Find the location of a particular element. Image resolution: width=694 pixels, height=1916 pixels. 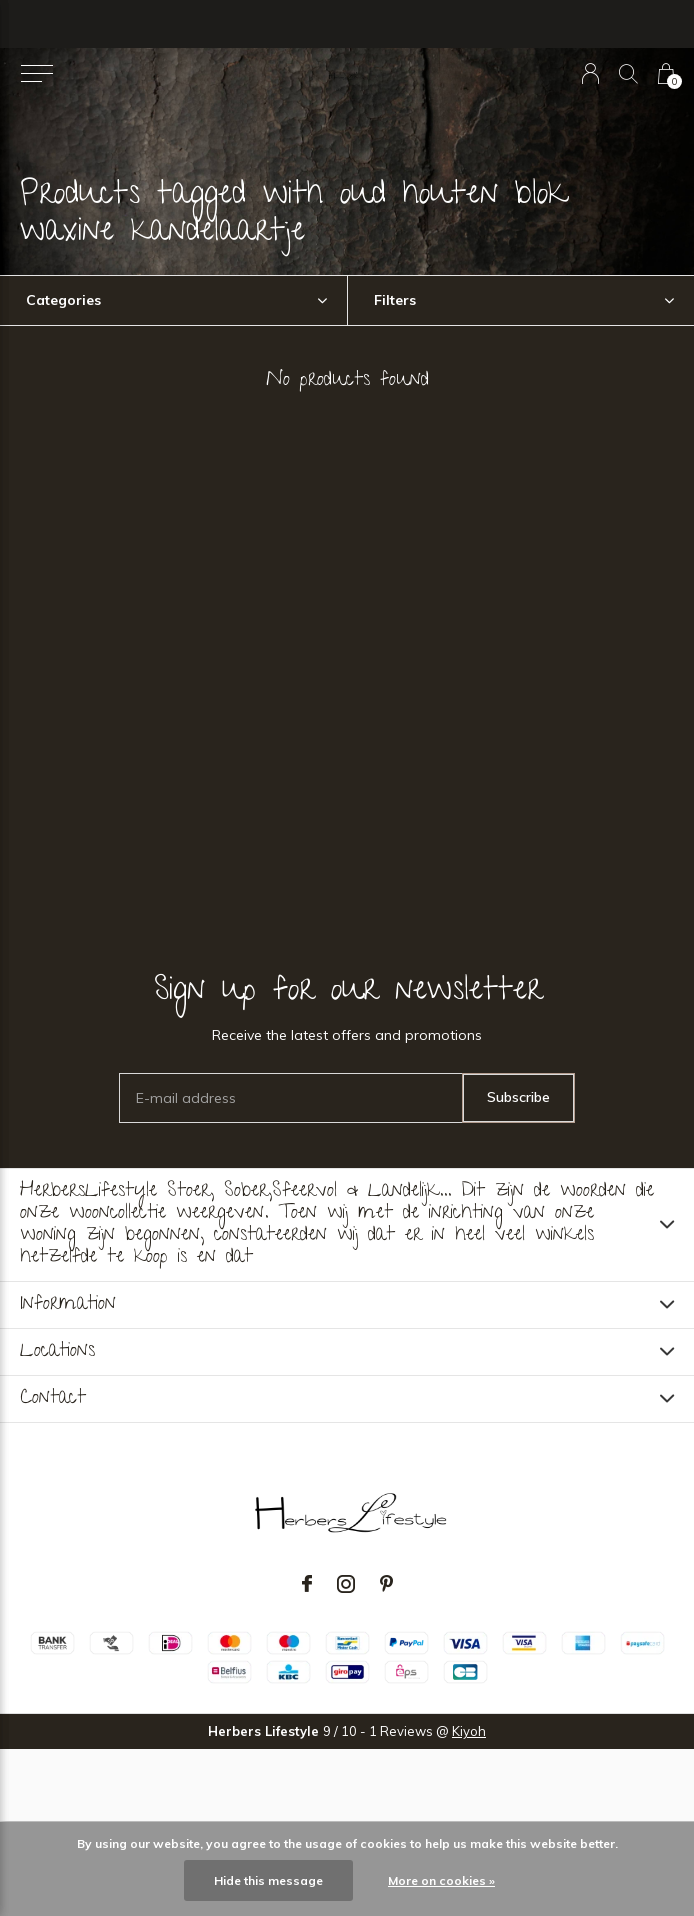

More on cookies » is located at coordinates (441, 1880).